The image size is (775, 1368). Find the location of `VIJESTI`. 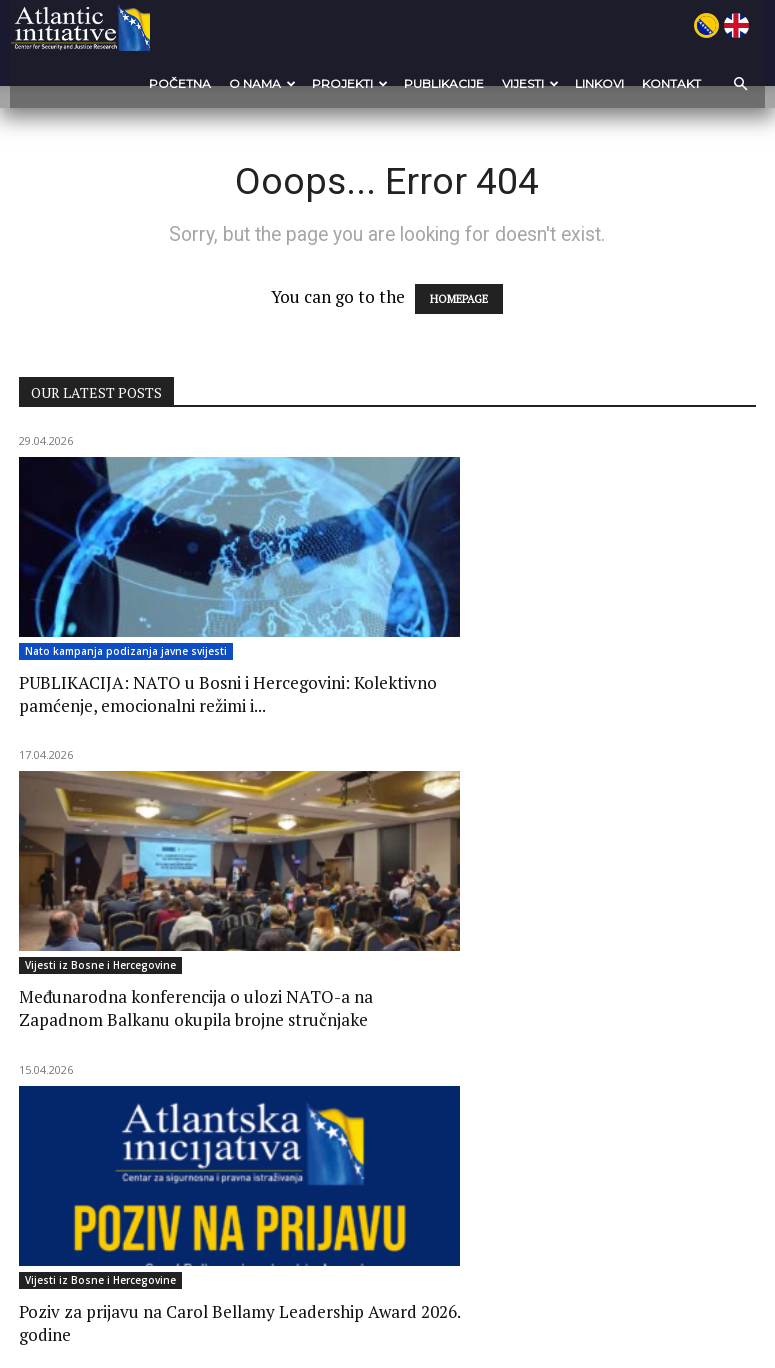

VIJESTI is located at coordinates (530, 83).